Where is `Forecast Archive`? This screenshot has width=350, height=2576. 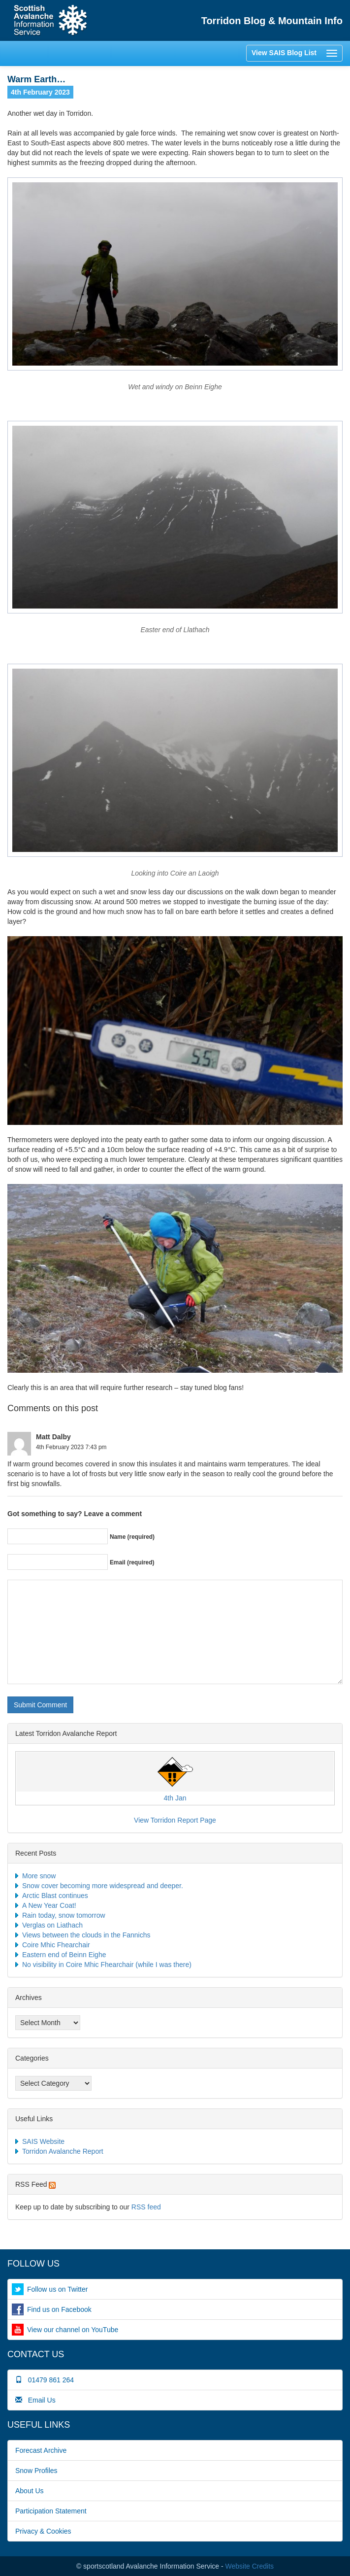
Forecast Archive is located at coordinates (40, 2450).